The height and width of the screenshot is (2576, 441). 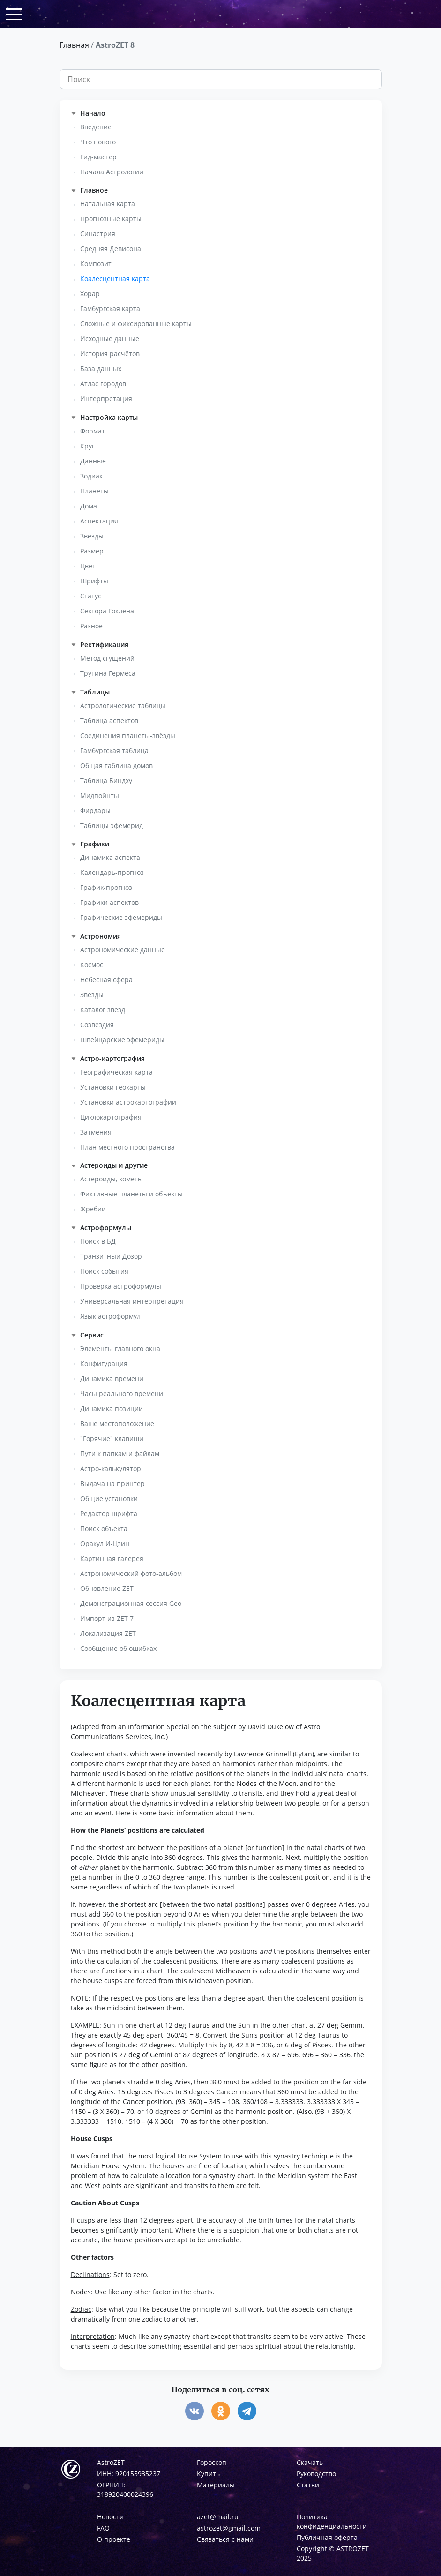 I want to click on Размер, so click(x=92, y=550).